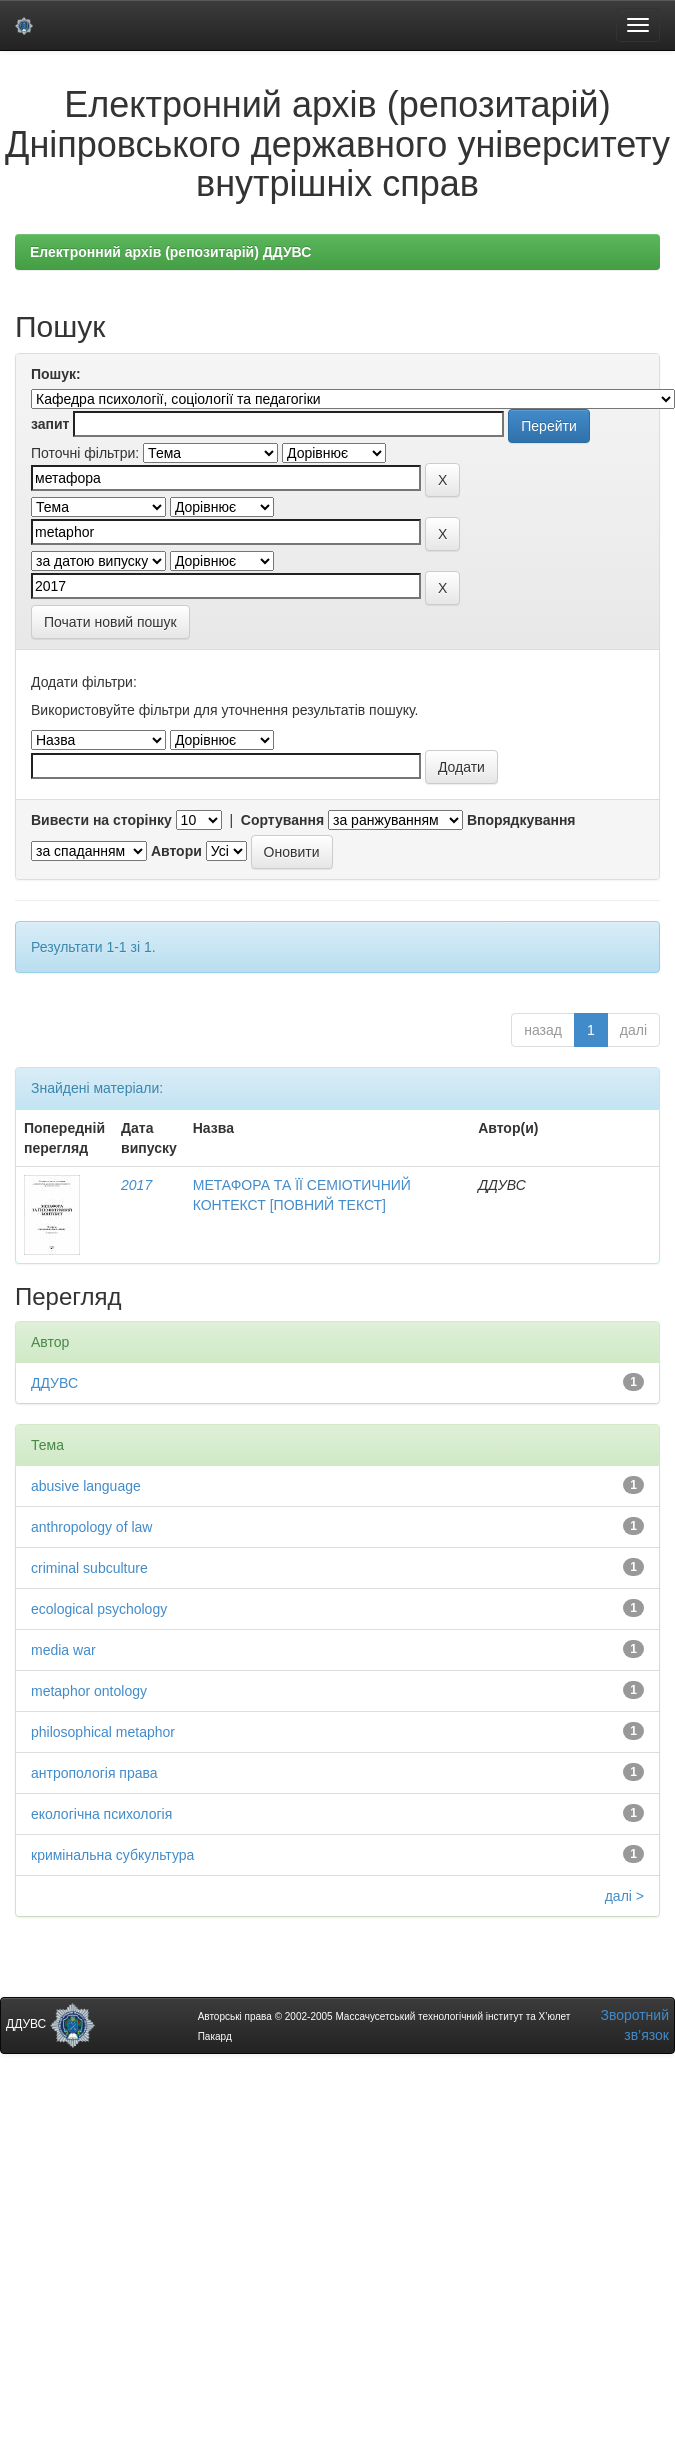  Describe the element at coordinates (63, 1650) in the screenshot. I see `media war` at that location.